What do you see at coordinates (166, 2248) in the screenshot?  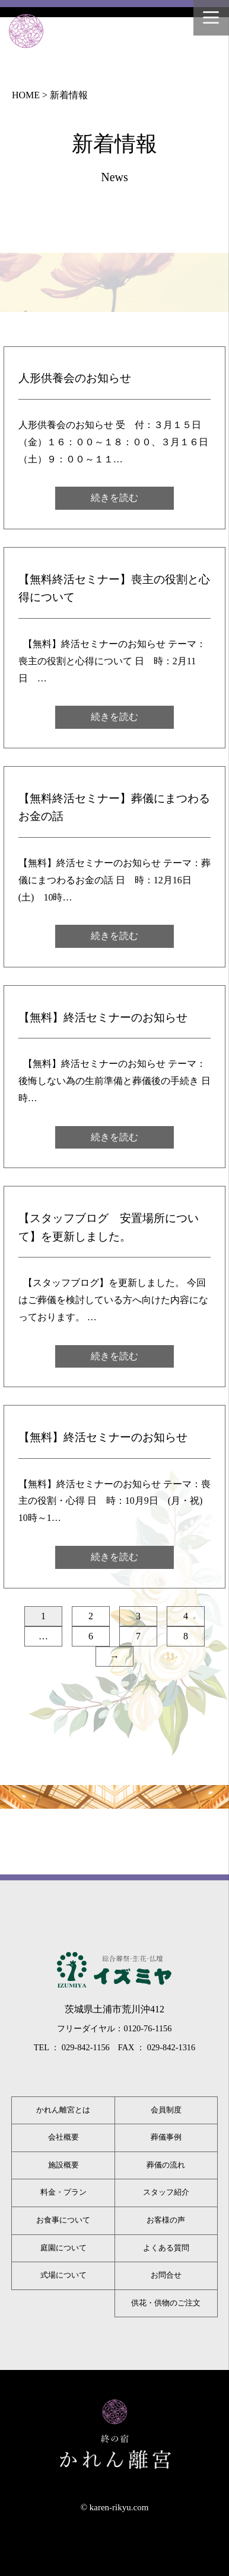 I see `よくある質問` at bounding box center [166, 2248].